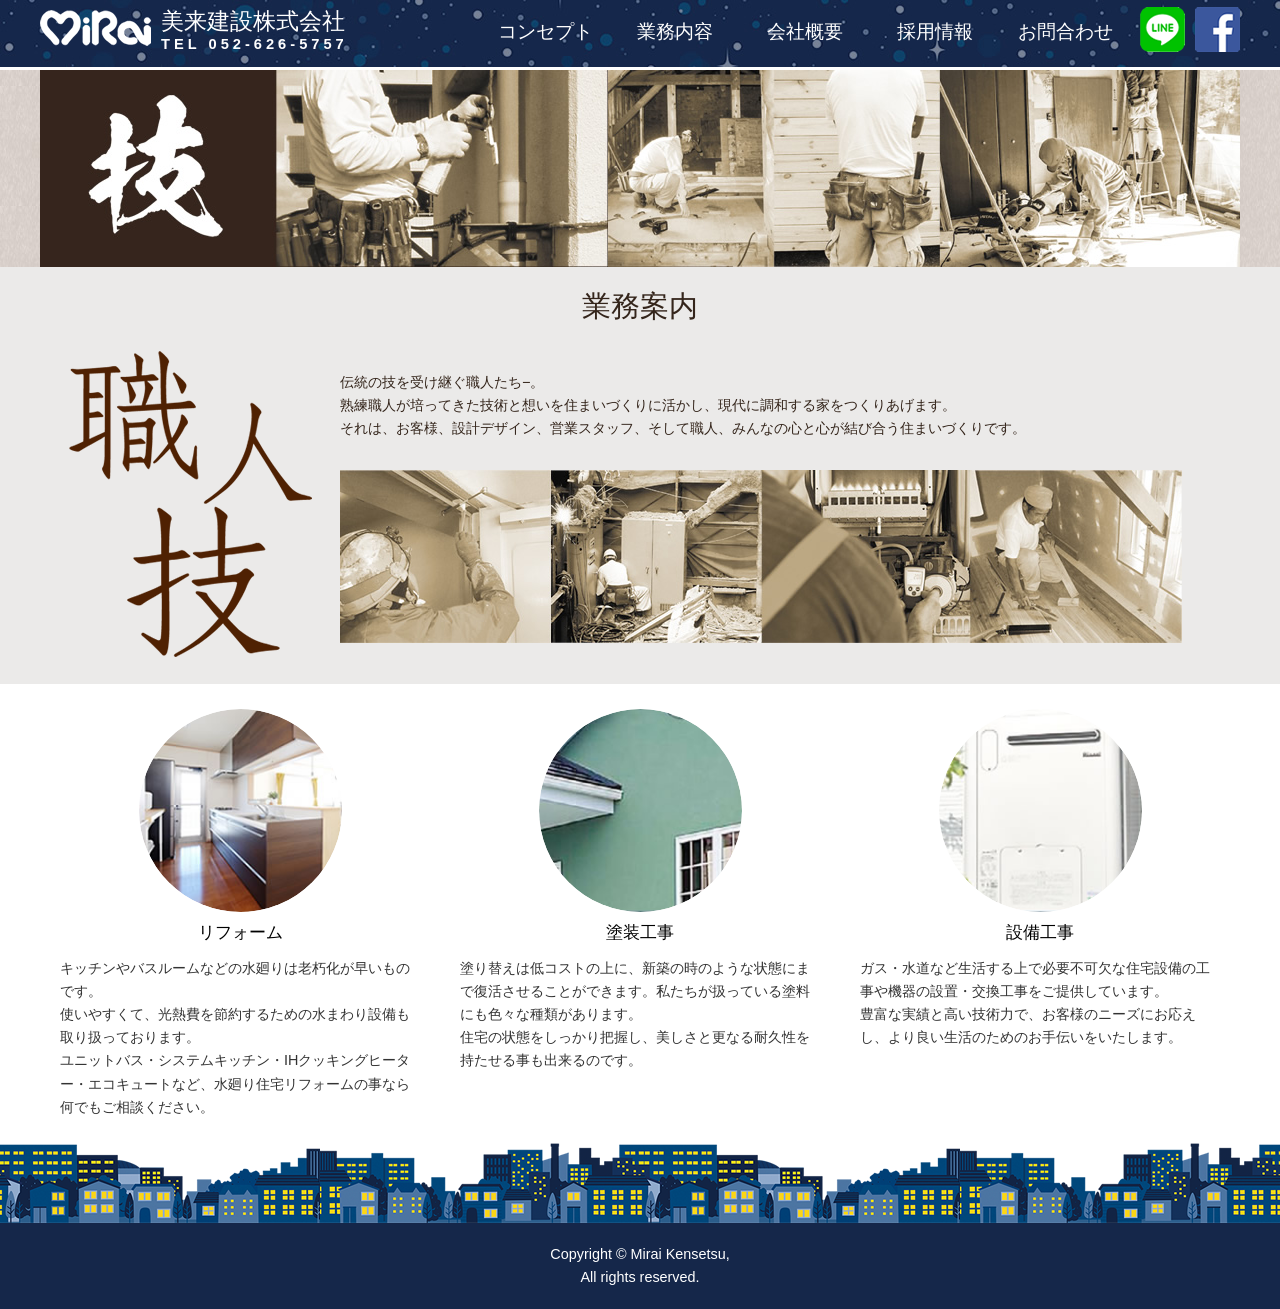 This screenshot has width=1280, height=1309. What do you see at coordinates (1040, 932) in the screenshot?
I see `設備工事` at bounding box center [1040, 932].